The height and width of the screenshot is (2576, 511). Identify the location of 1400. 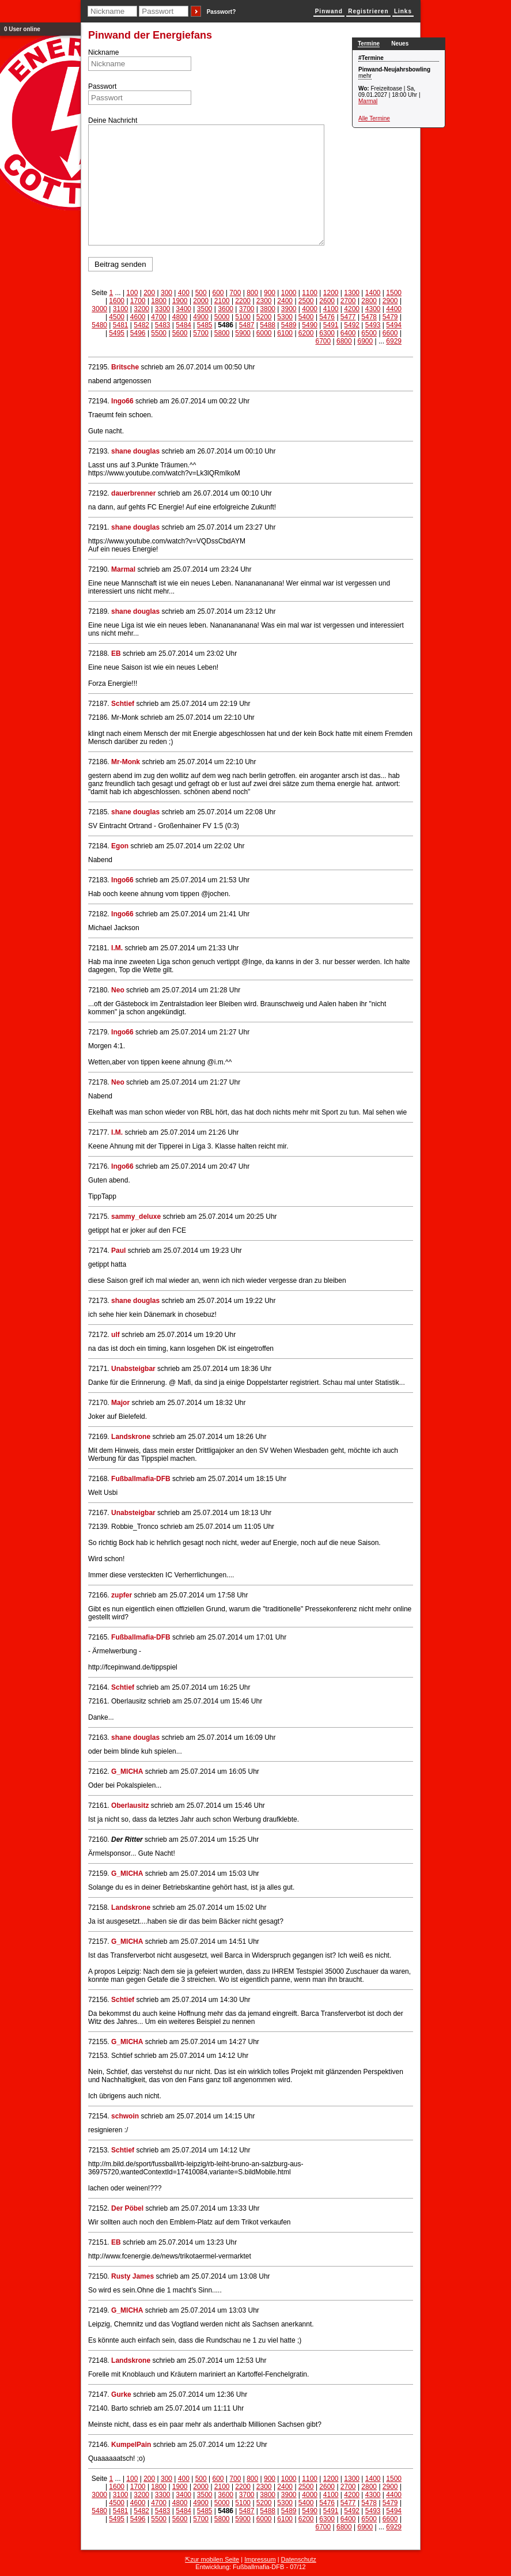
(373, 293).